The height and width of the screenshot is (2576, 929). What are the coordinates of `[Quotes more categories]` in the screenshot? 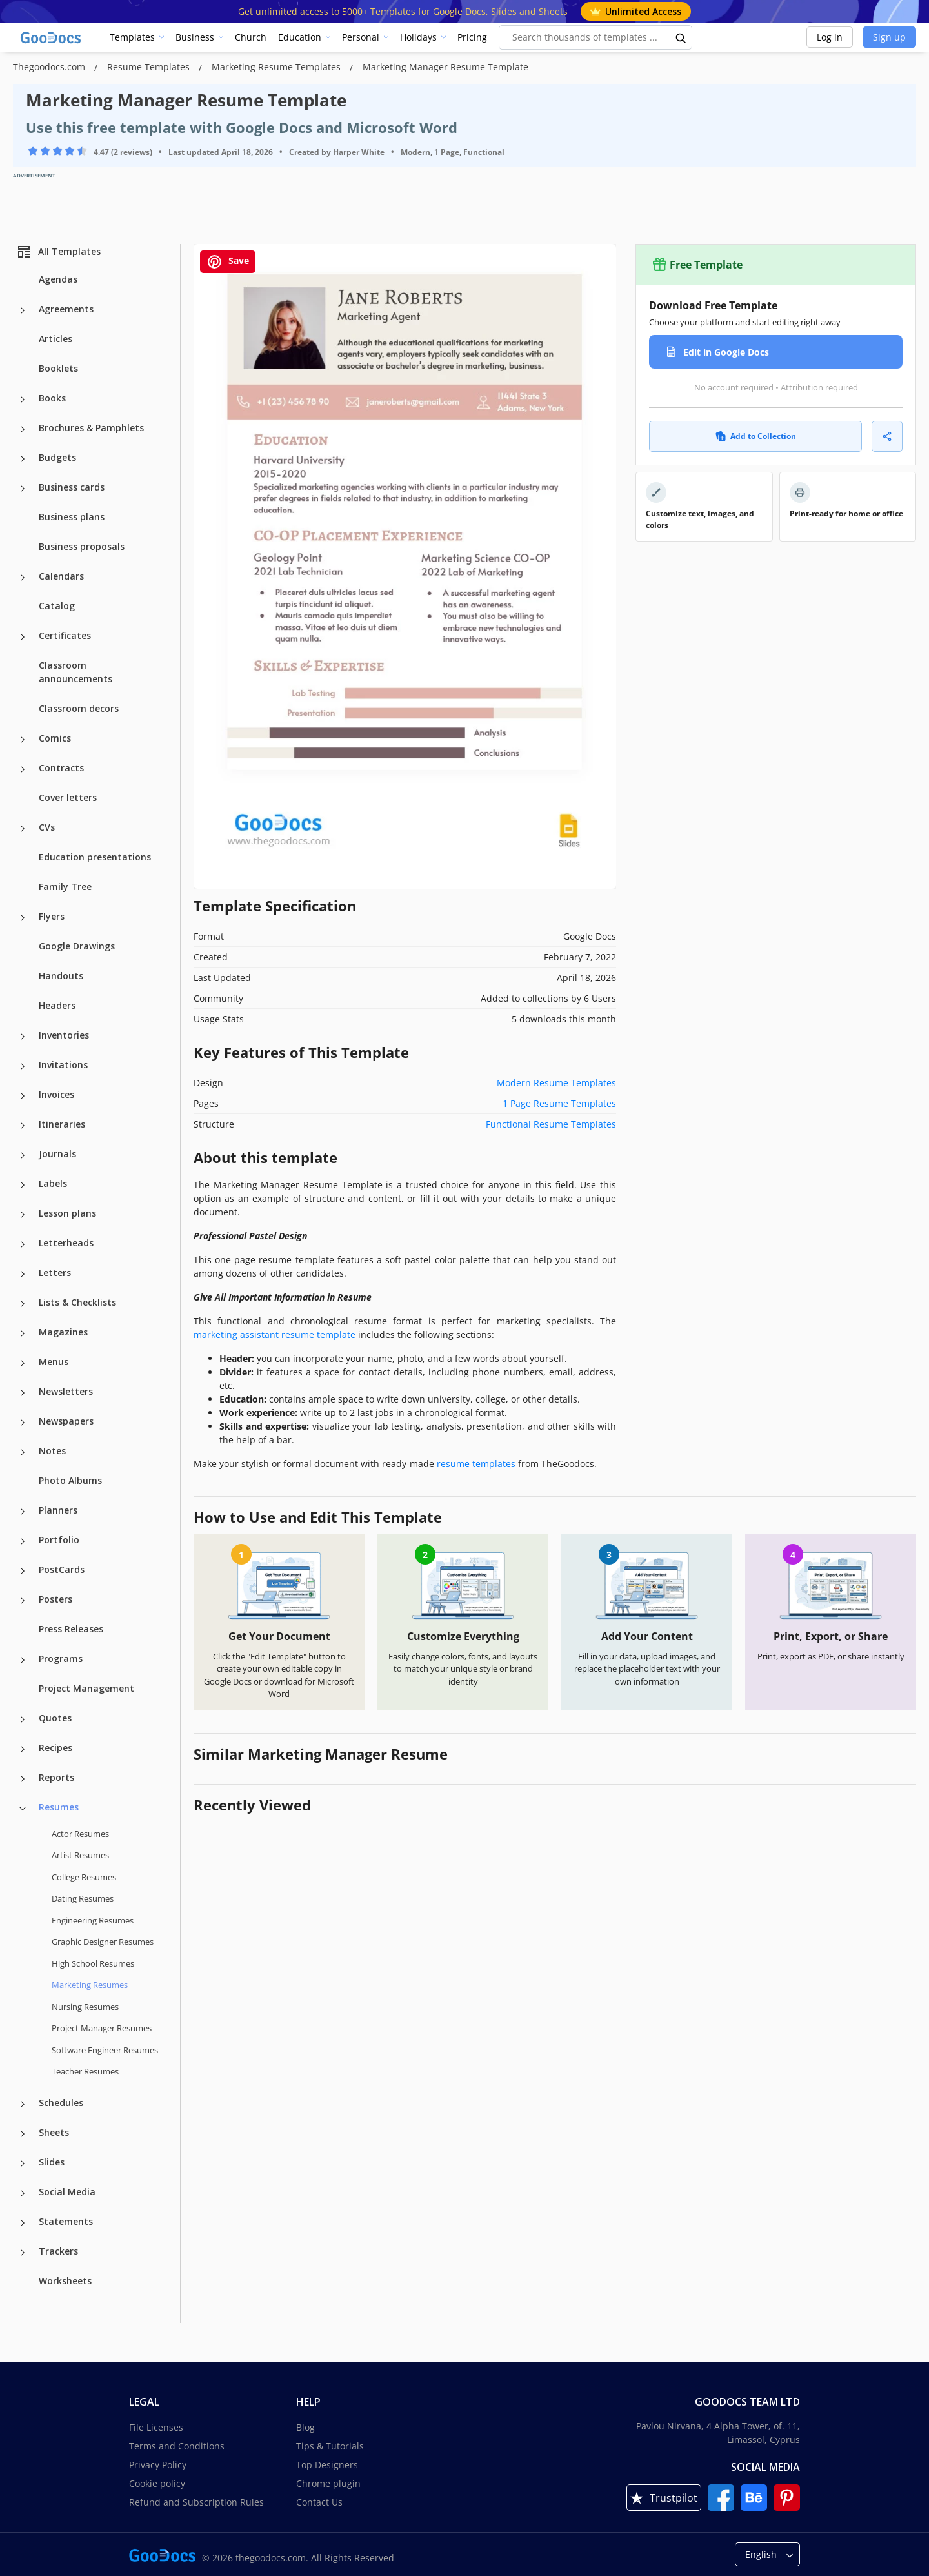 It's located at (22, 1719).